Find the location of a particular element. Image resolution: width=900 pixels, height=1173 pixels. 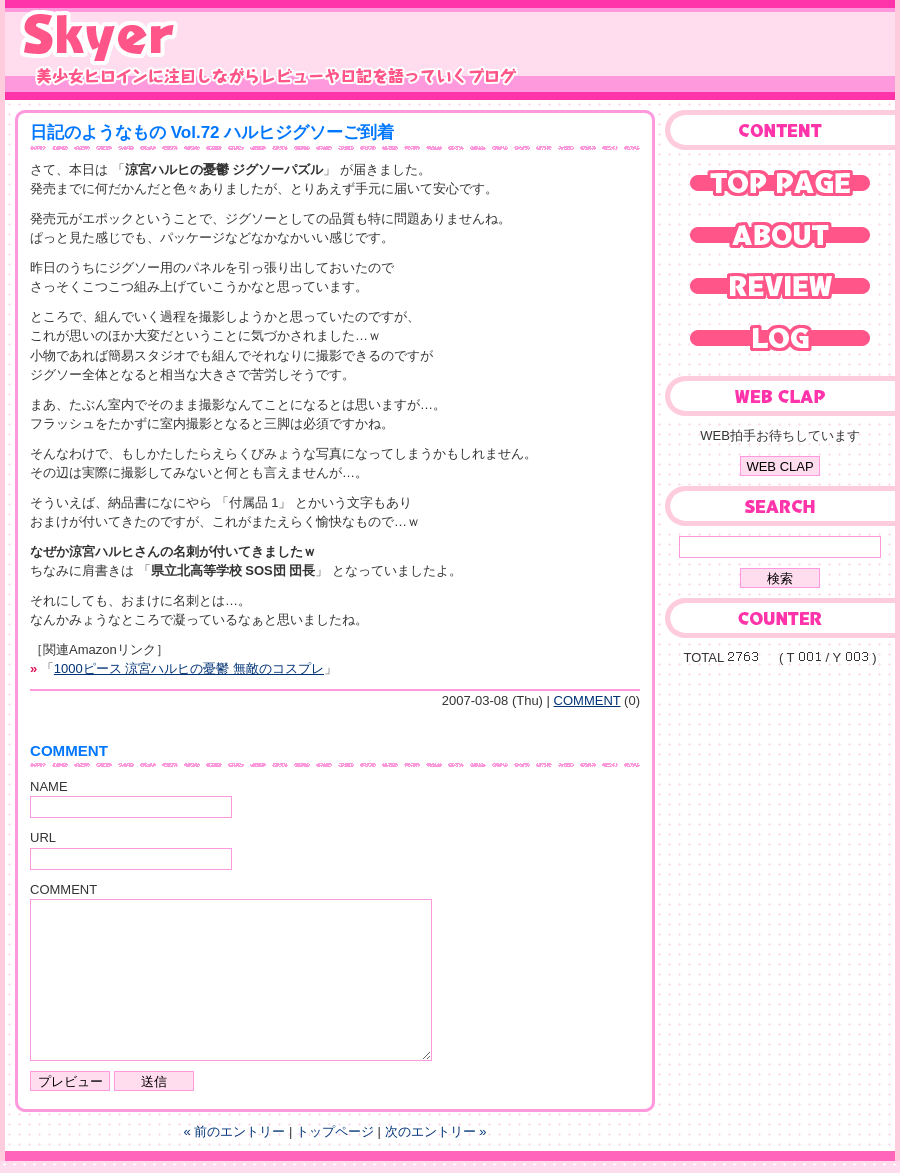

COMMENT is located at coordinates (587, 700).